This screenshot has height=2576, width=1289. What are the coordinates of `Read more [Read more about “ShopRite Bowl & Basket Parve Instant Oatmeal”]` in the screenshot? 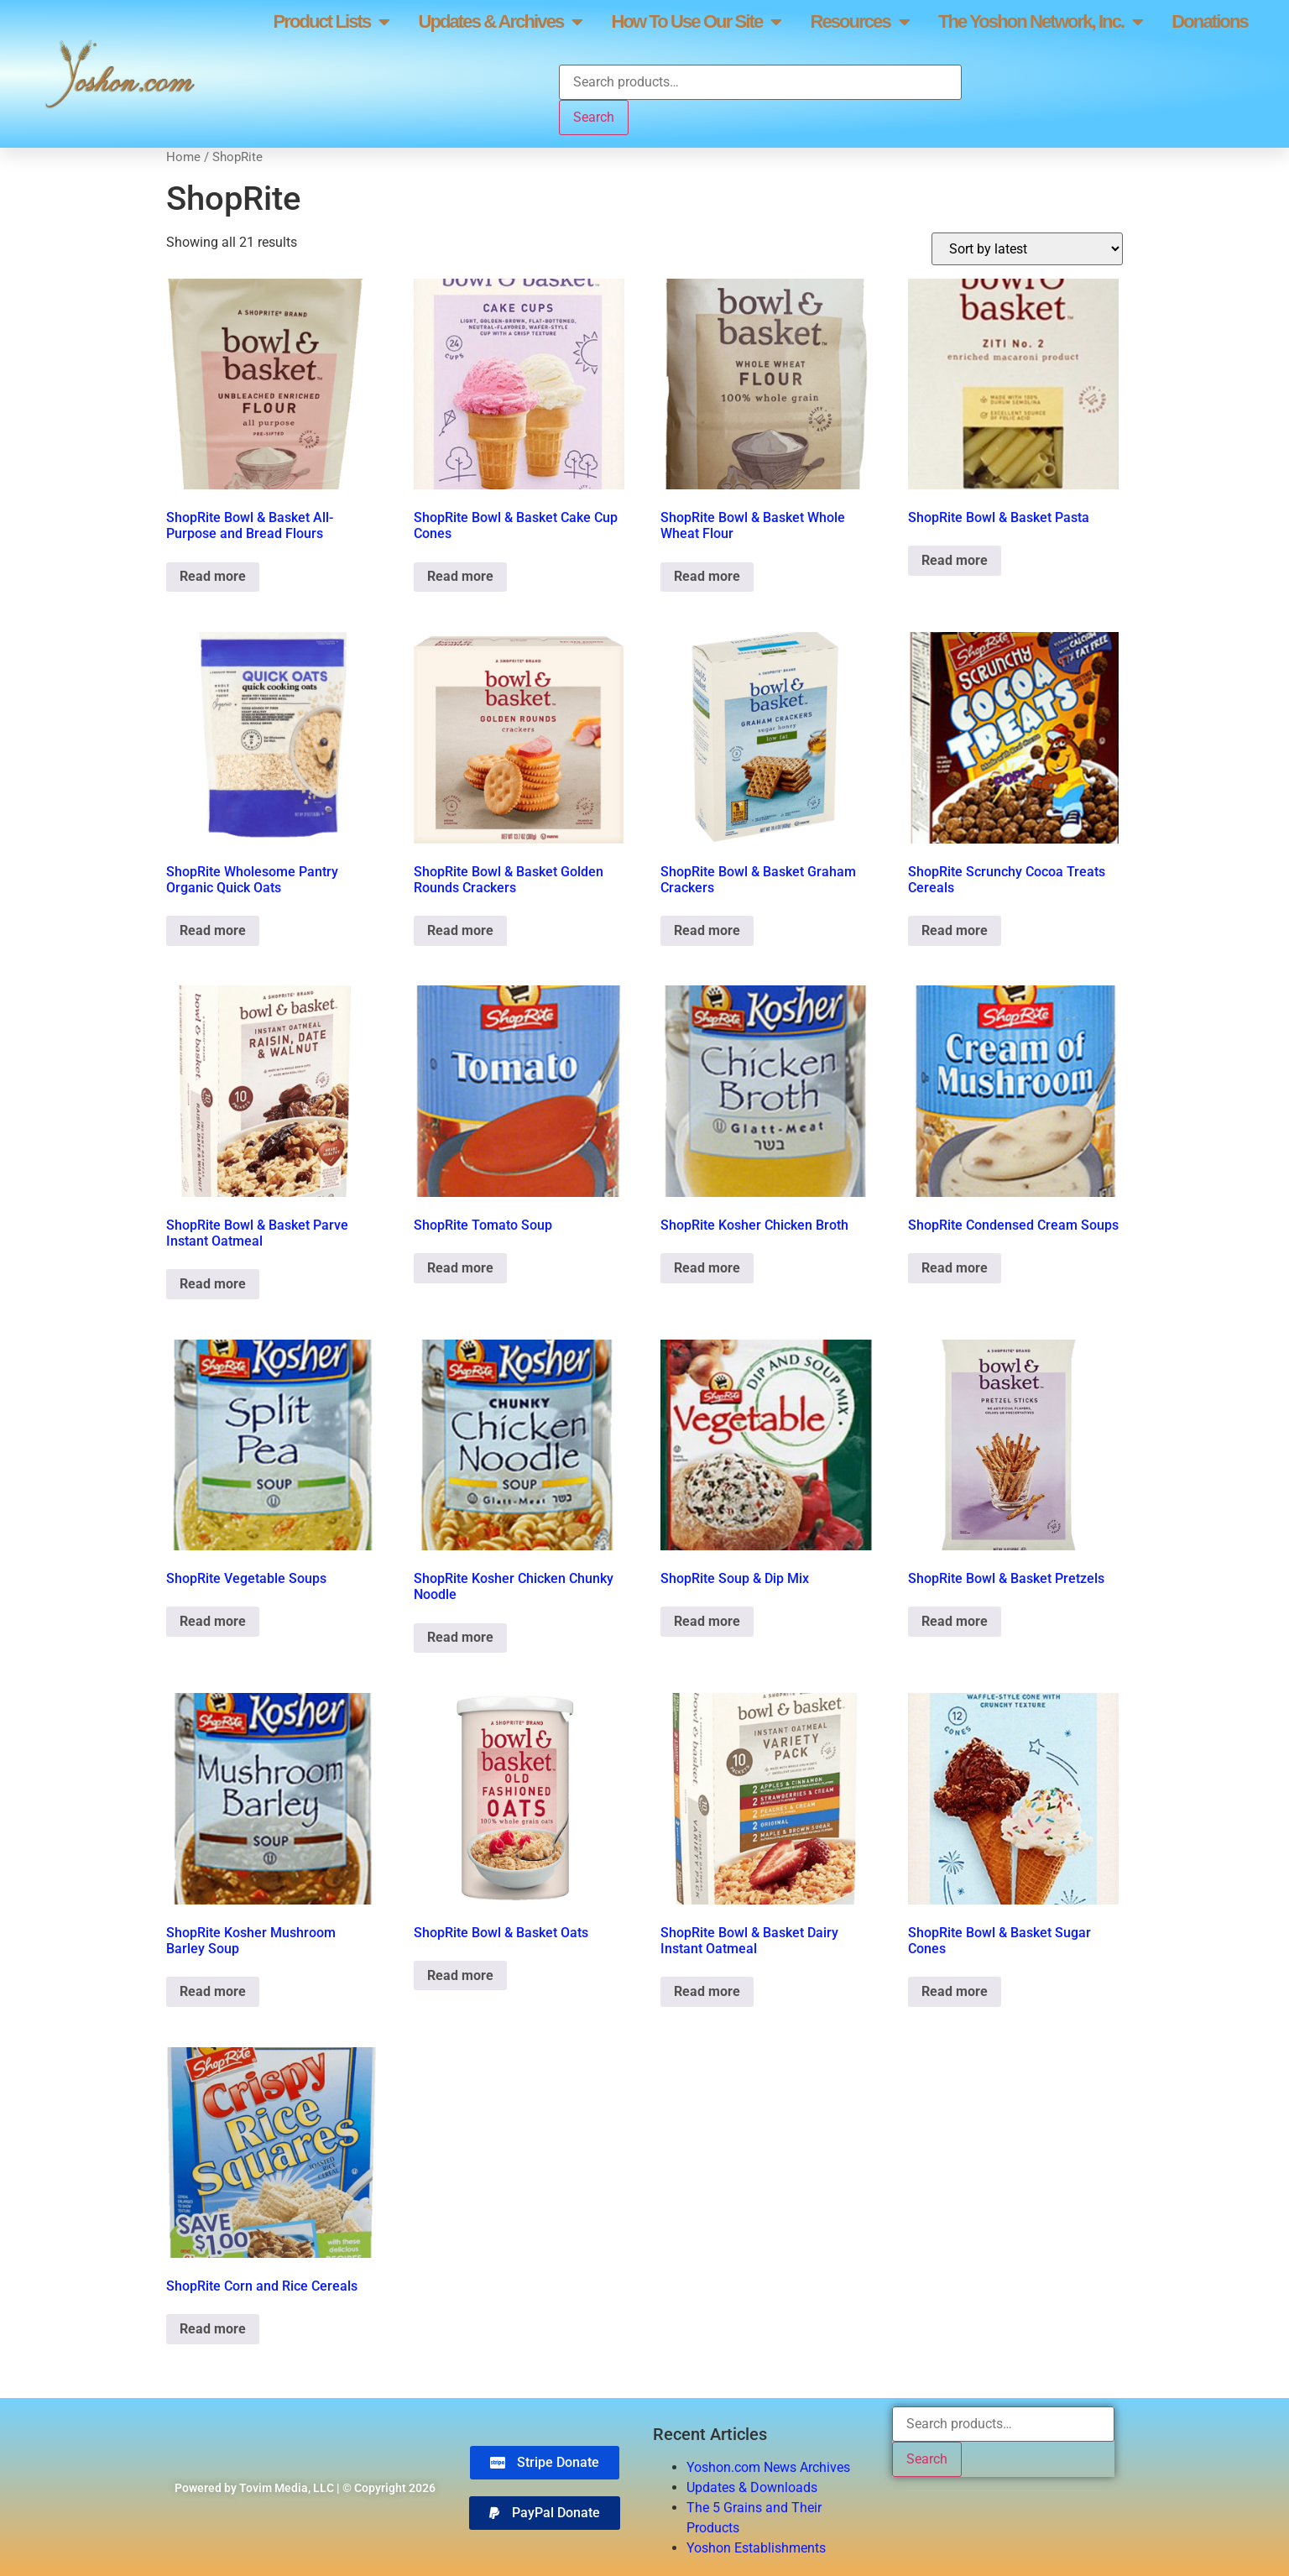 It's located at (213, 1284).